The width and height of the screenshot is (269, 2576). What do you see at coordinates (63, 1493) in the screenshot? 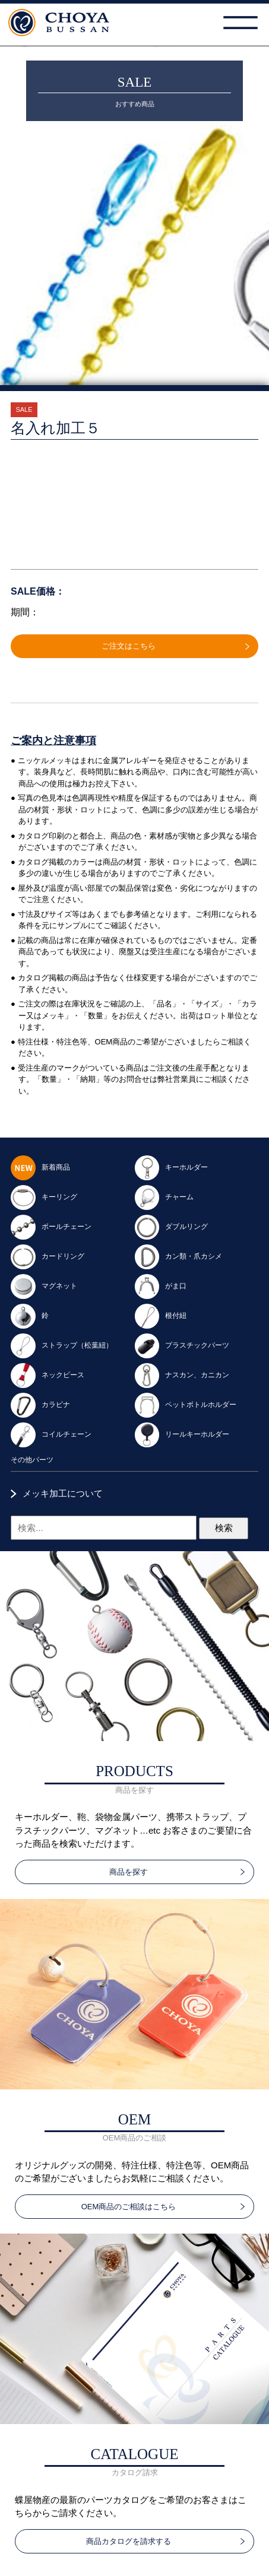
I see `メッキ加工について` at bounding box center [63, 1493].